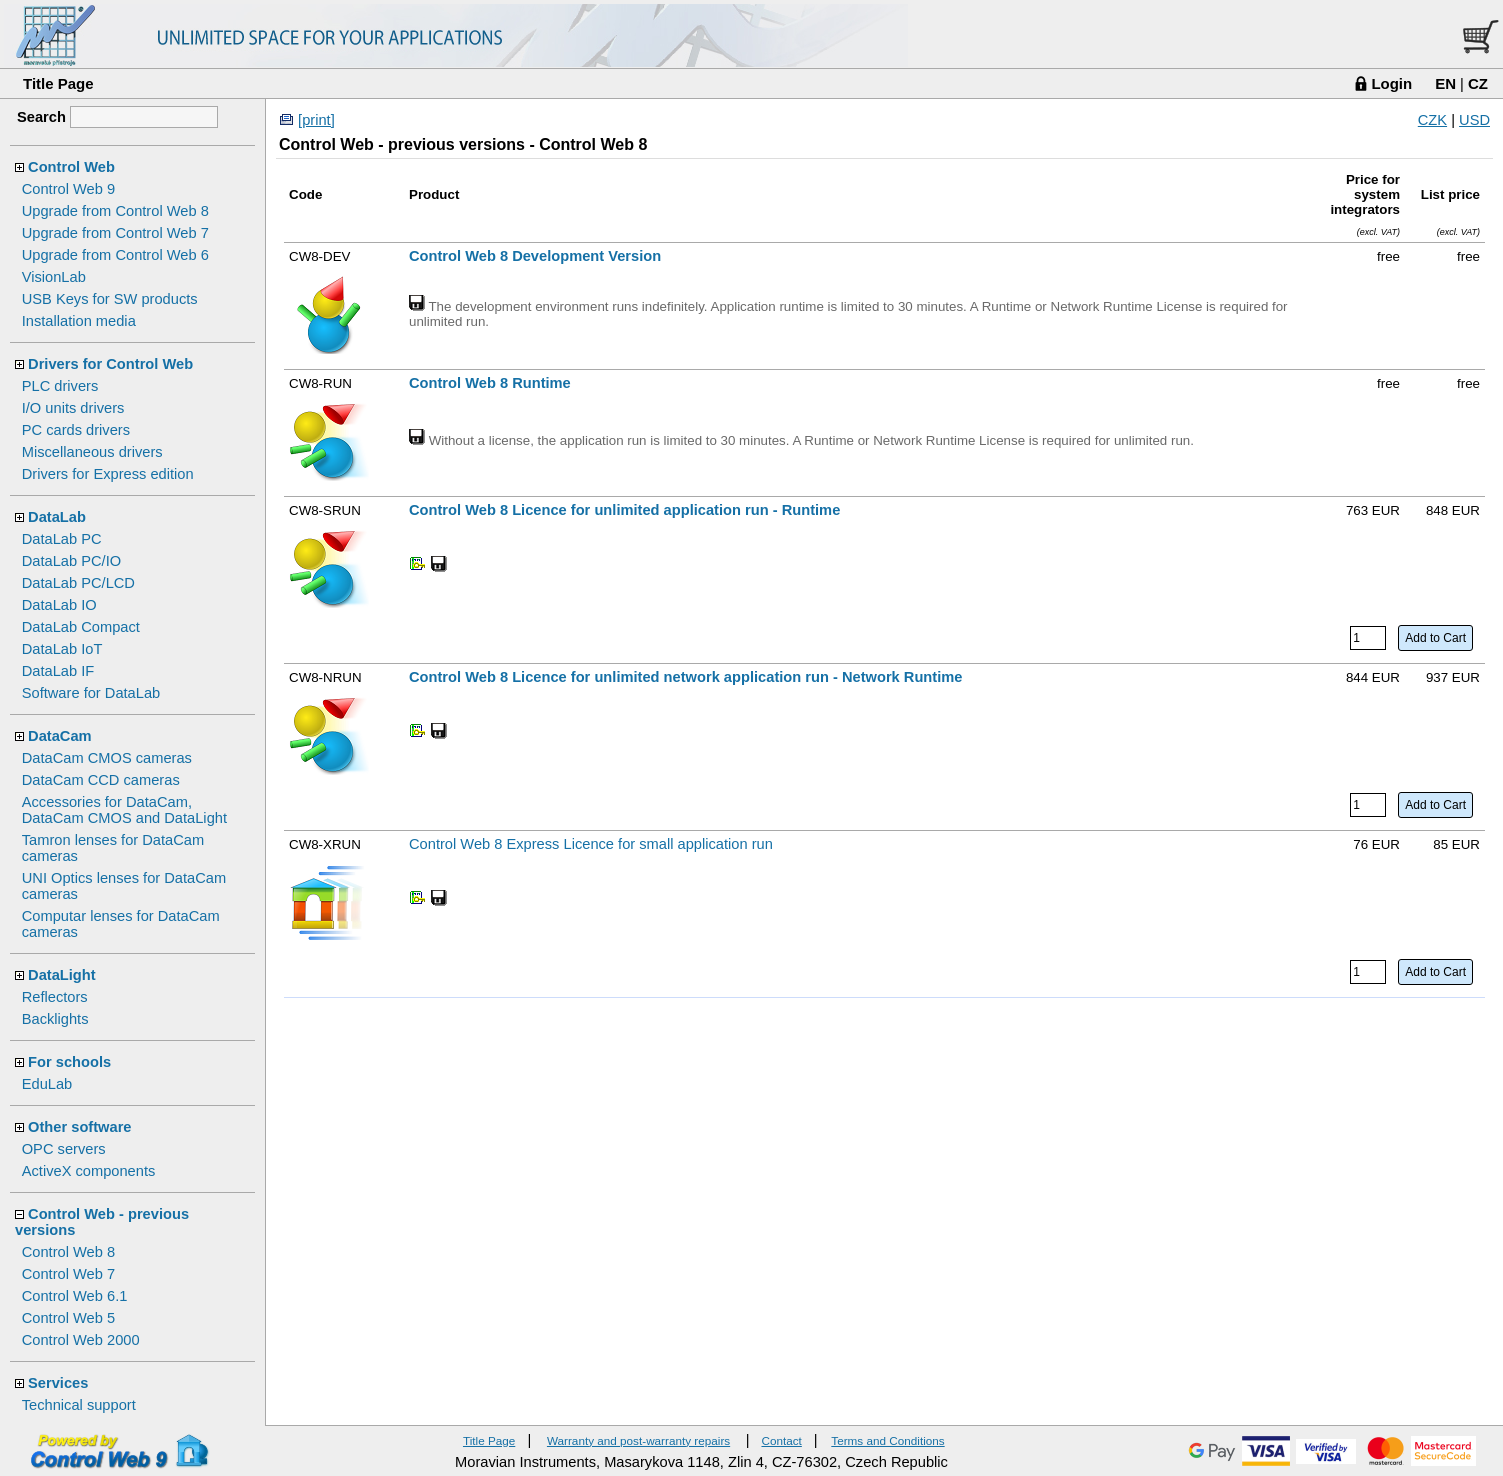  I want to click on Control Web 7, so click(68, 1274).